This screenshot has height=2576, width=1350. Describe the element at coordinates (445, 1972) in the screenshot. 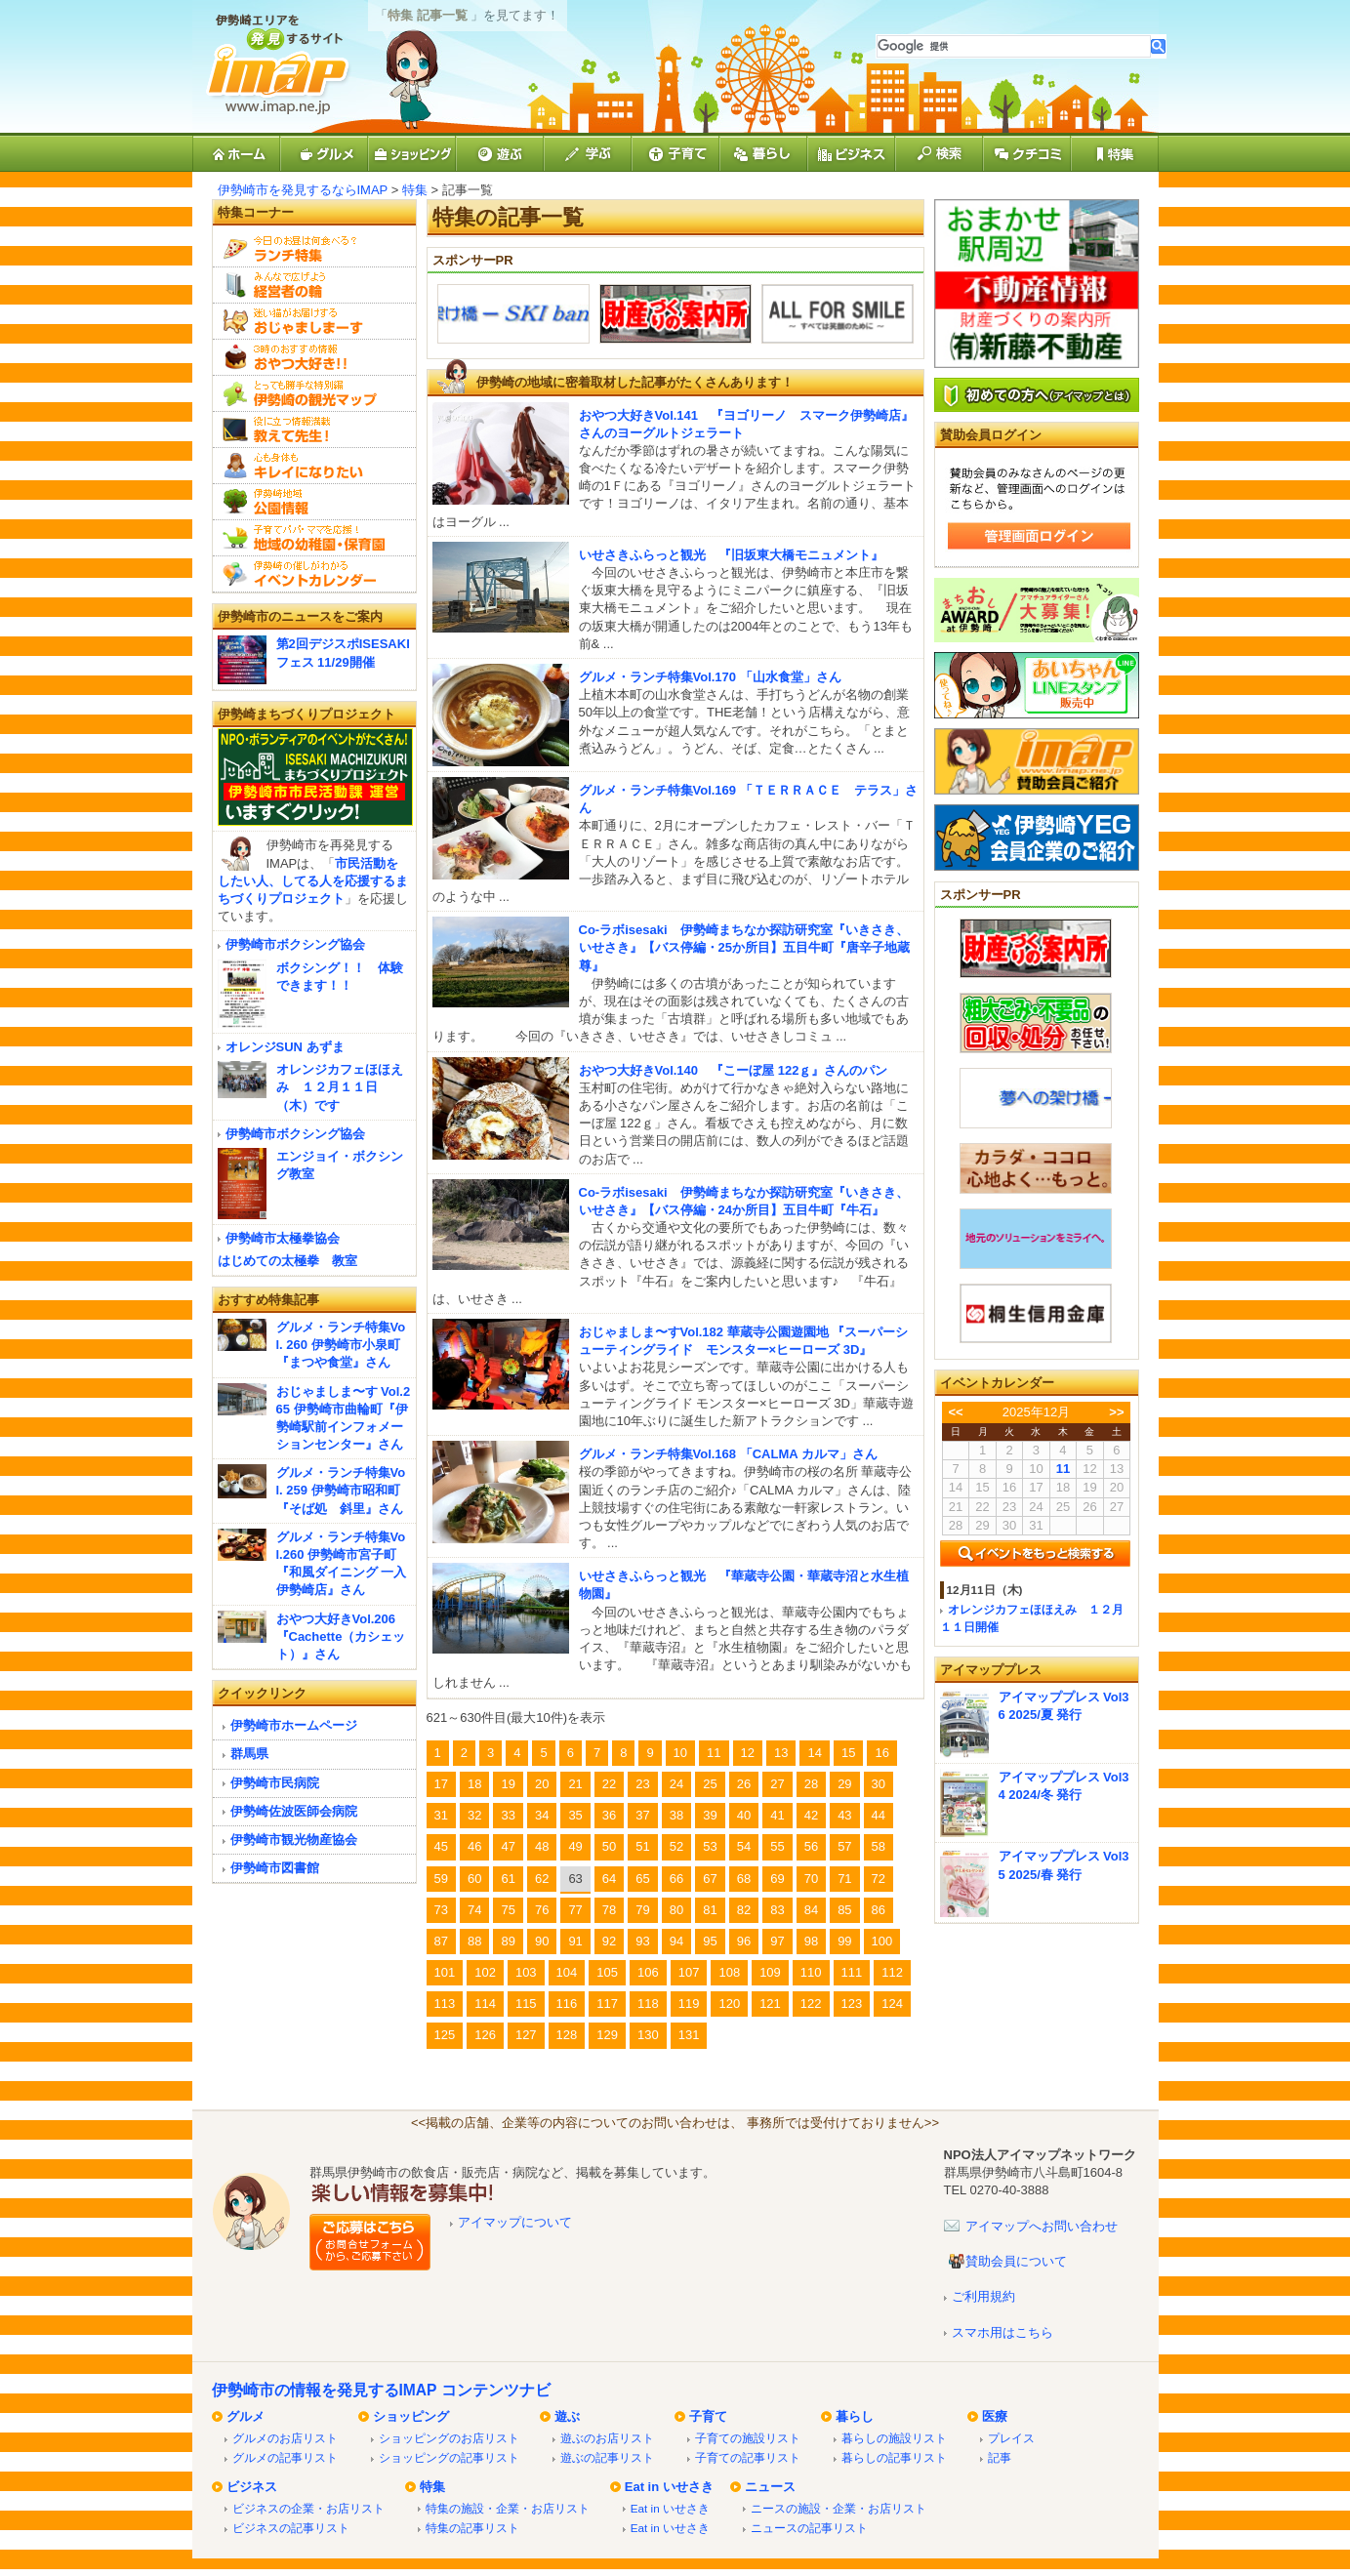

I see `101` at that location.